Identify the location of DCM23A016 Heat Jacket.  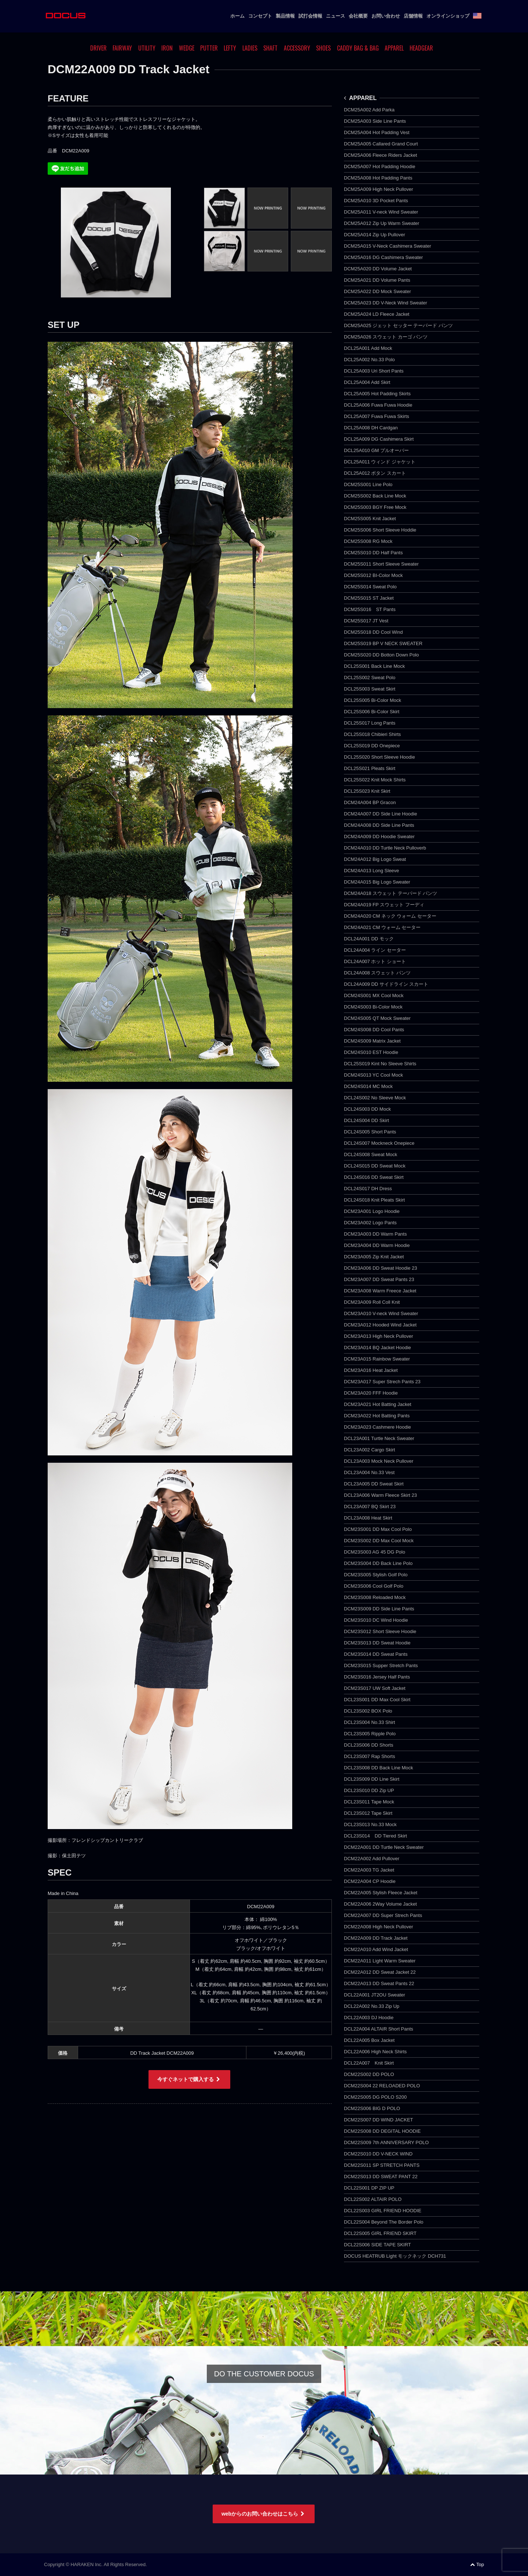
(371, 1370).